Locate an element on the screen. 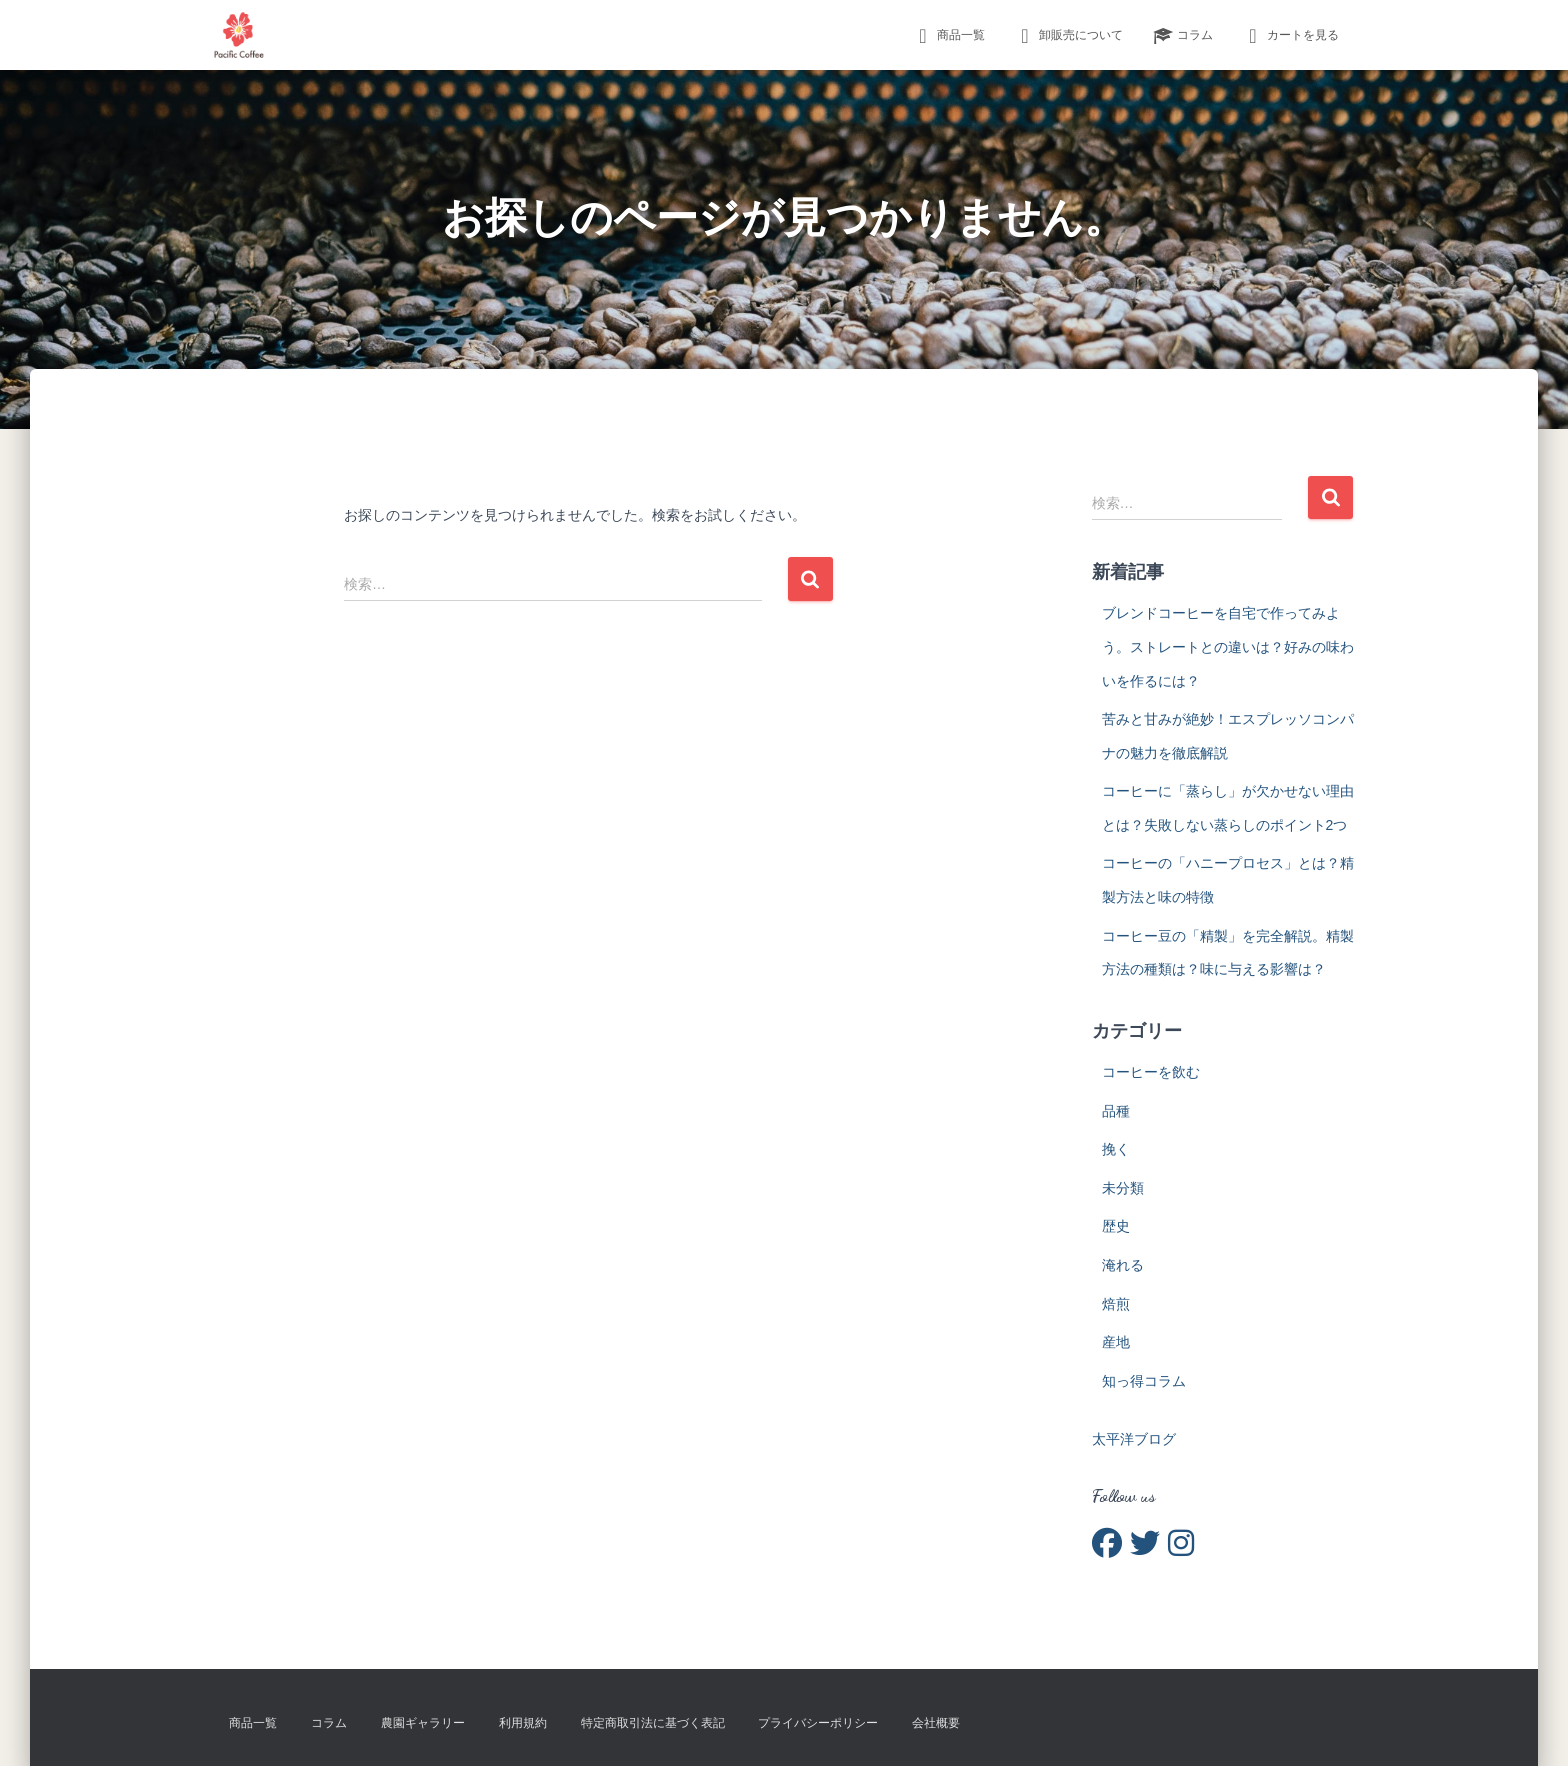  利用規約 is located at coordinates (523, 1723).